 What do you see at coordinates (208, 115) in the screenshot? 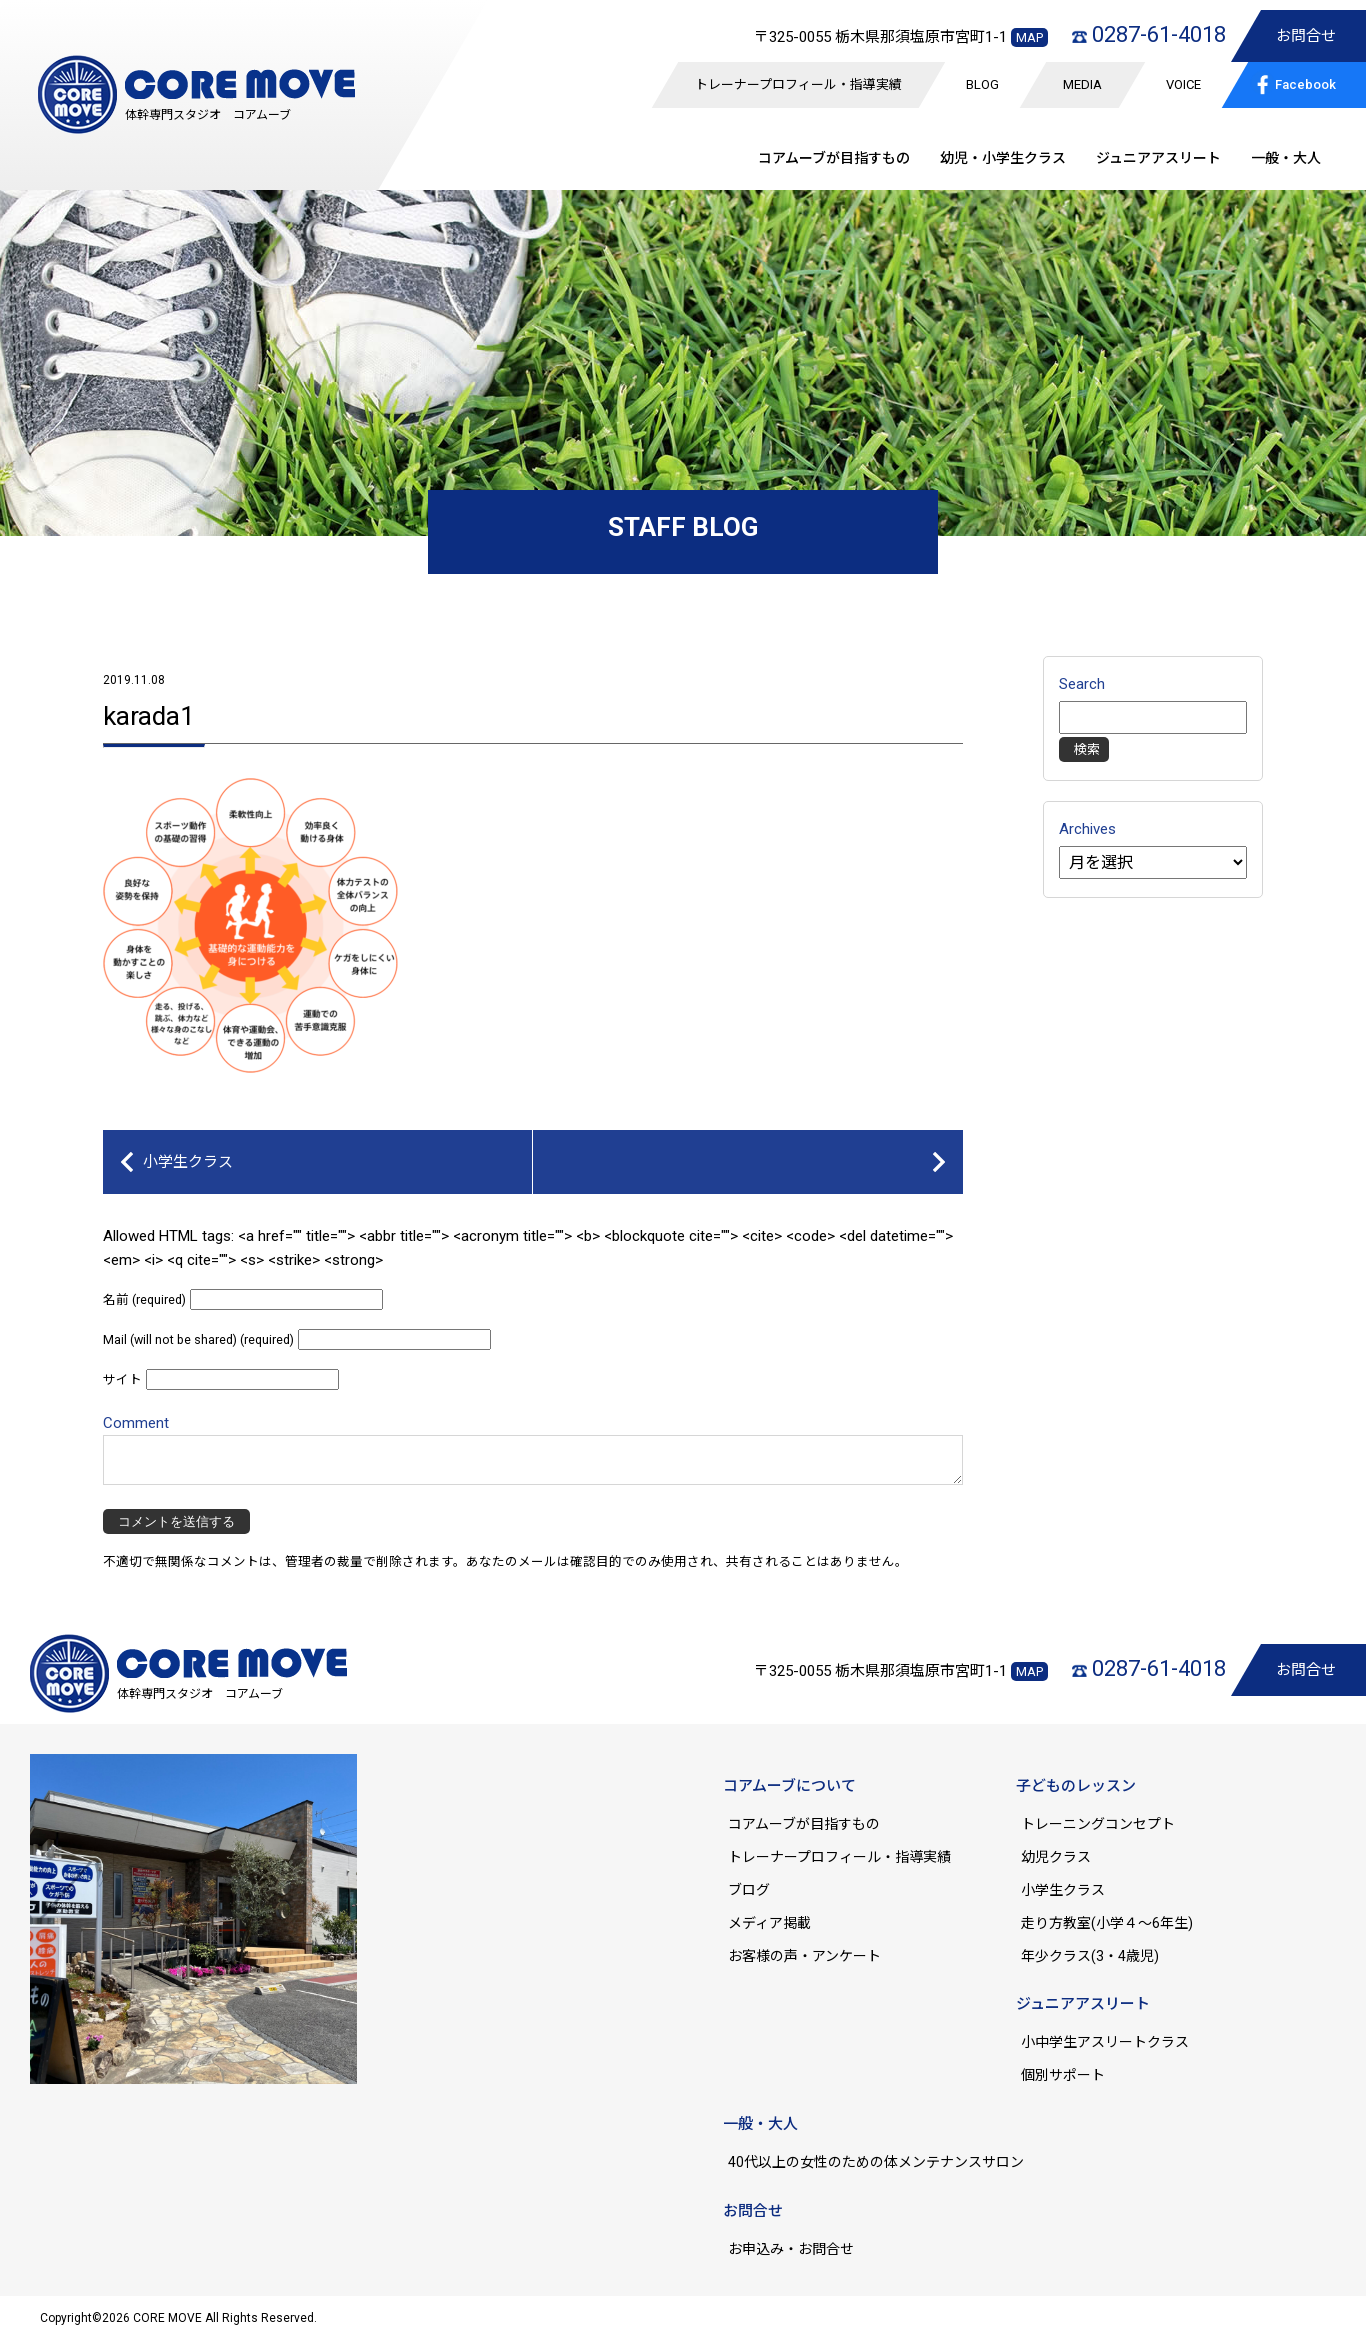
I see `体幹専門スタジオ コアムーブ` at bounding box center [208, 115].